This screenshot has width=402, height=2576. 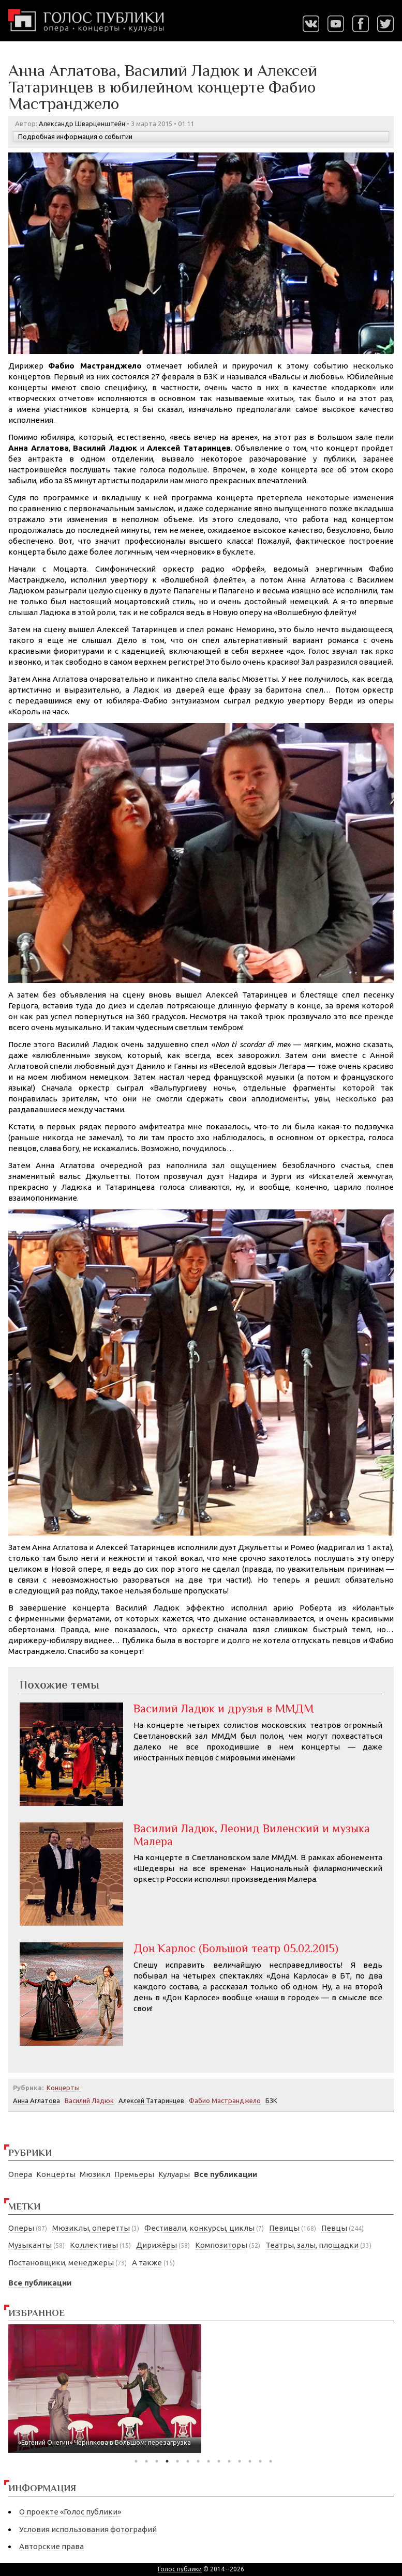 I want to click on Василий Ладюк, so click(x=89, y=2100).